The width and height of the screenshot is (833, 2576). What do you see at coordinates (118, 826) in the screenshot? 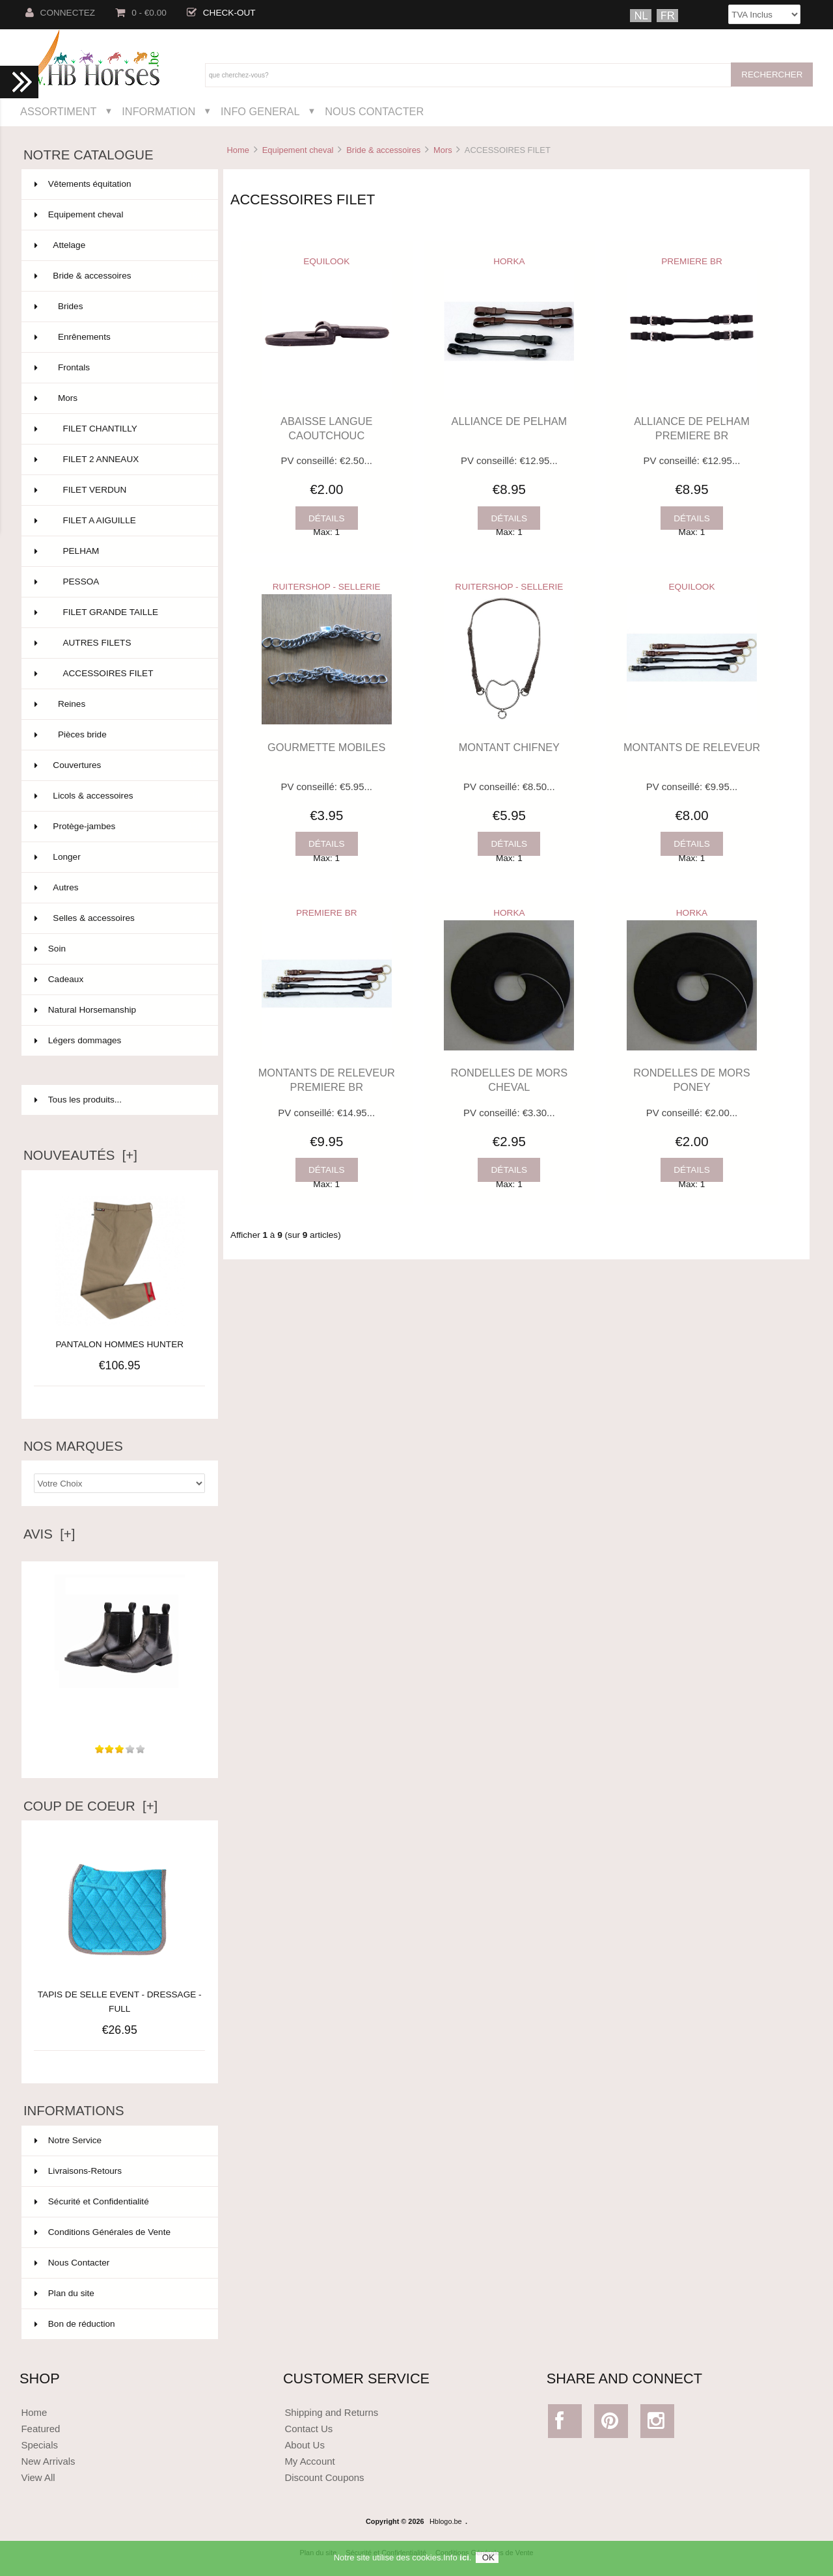
I see `Protège-jambes` at bounding box center [118, 826].